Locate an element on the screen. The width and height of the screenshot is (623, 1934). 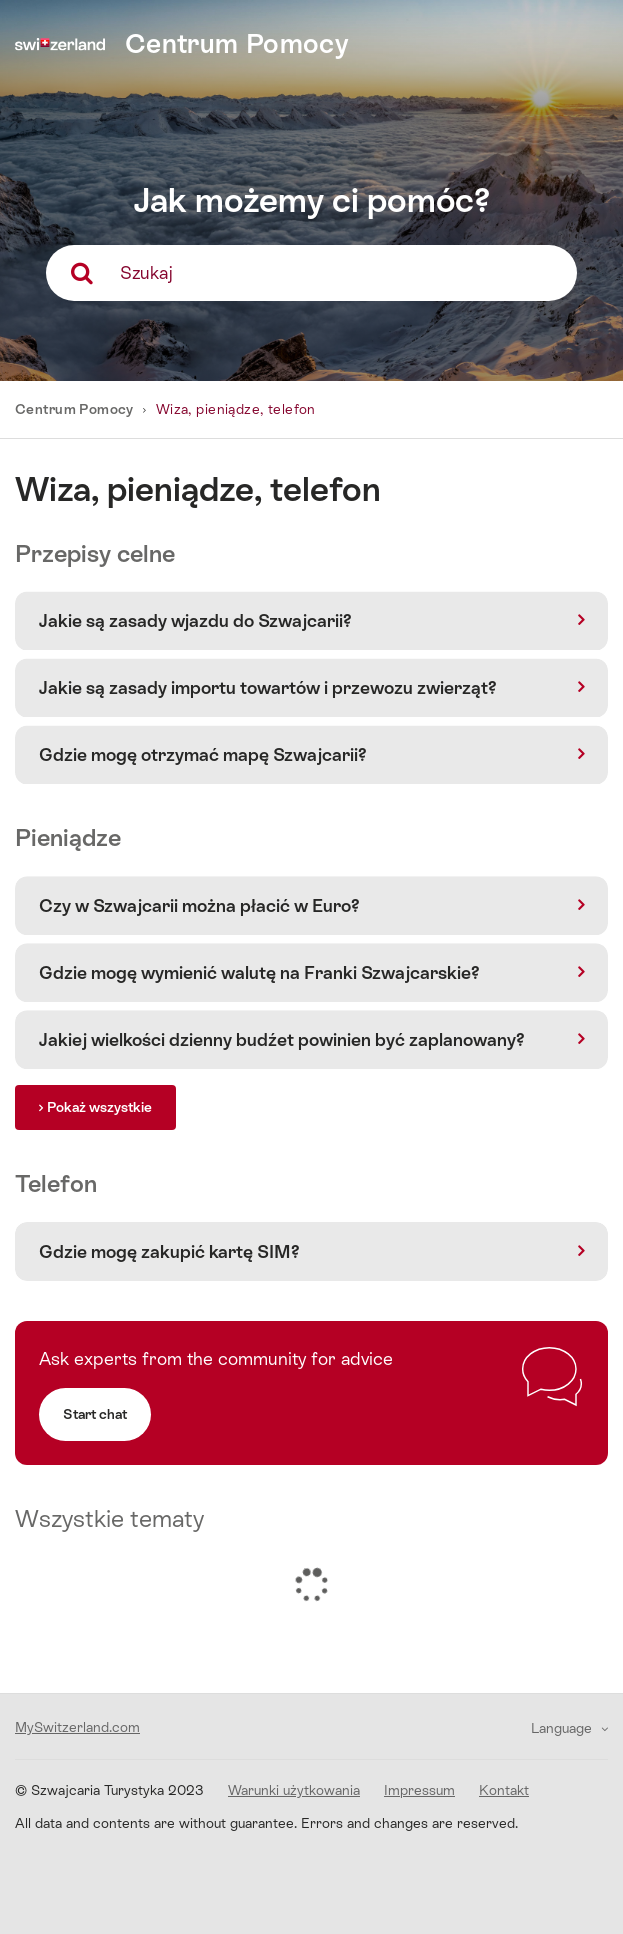
Pokaż wszystkie is located at coordinates (99, 1107).